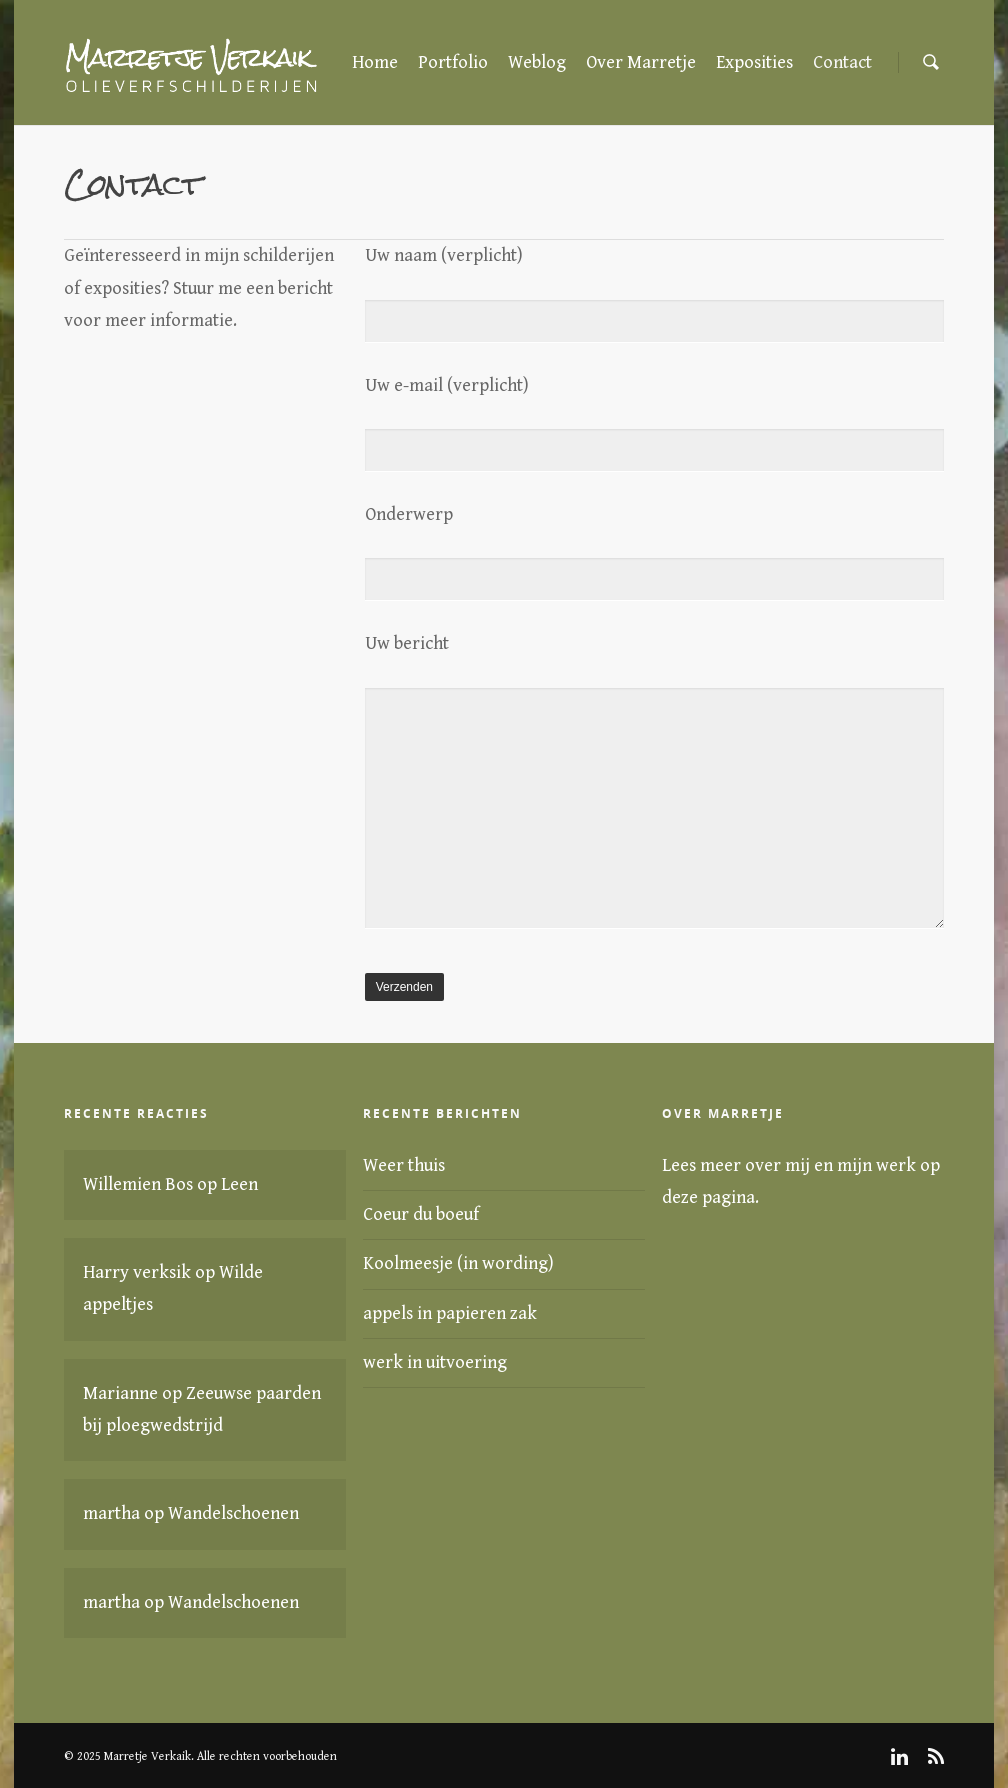  Describe the element at coordinates (537, 62) in the screenshot. I see `Weblog` at that location.